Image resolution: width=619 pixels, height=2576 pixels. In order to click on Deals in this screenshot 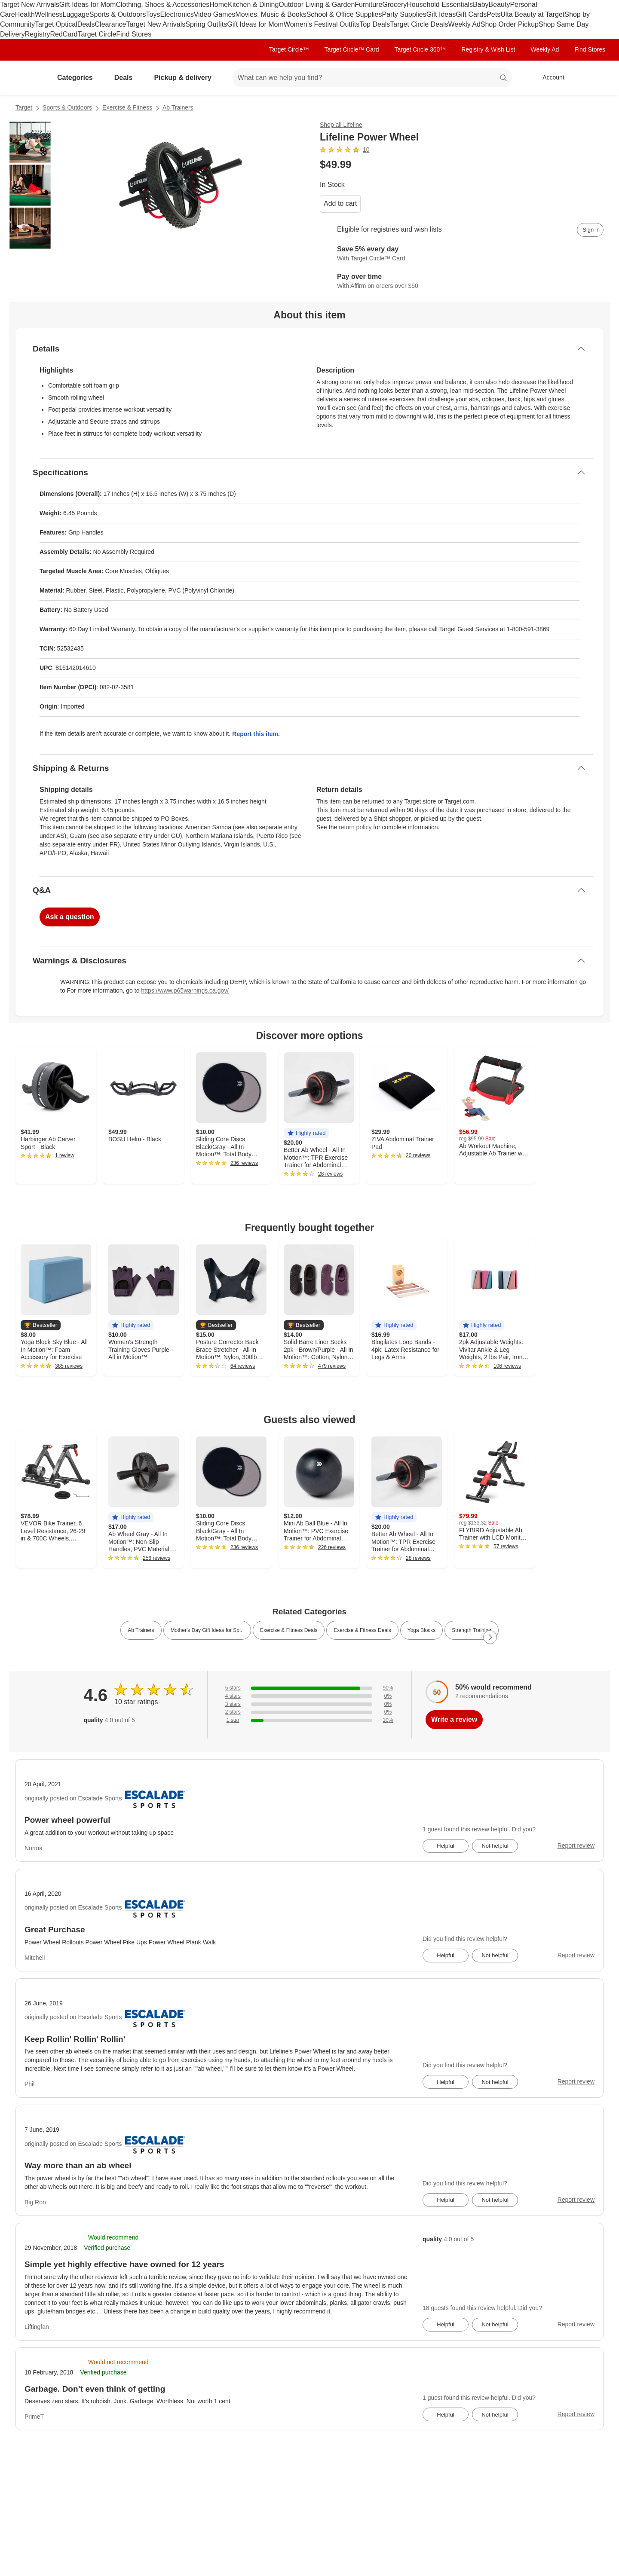, I will do `click(86, 24)`.